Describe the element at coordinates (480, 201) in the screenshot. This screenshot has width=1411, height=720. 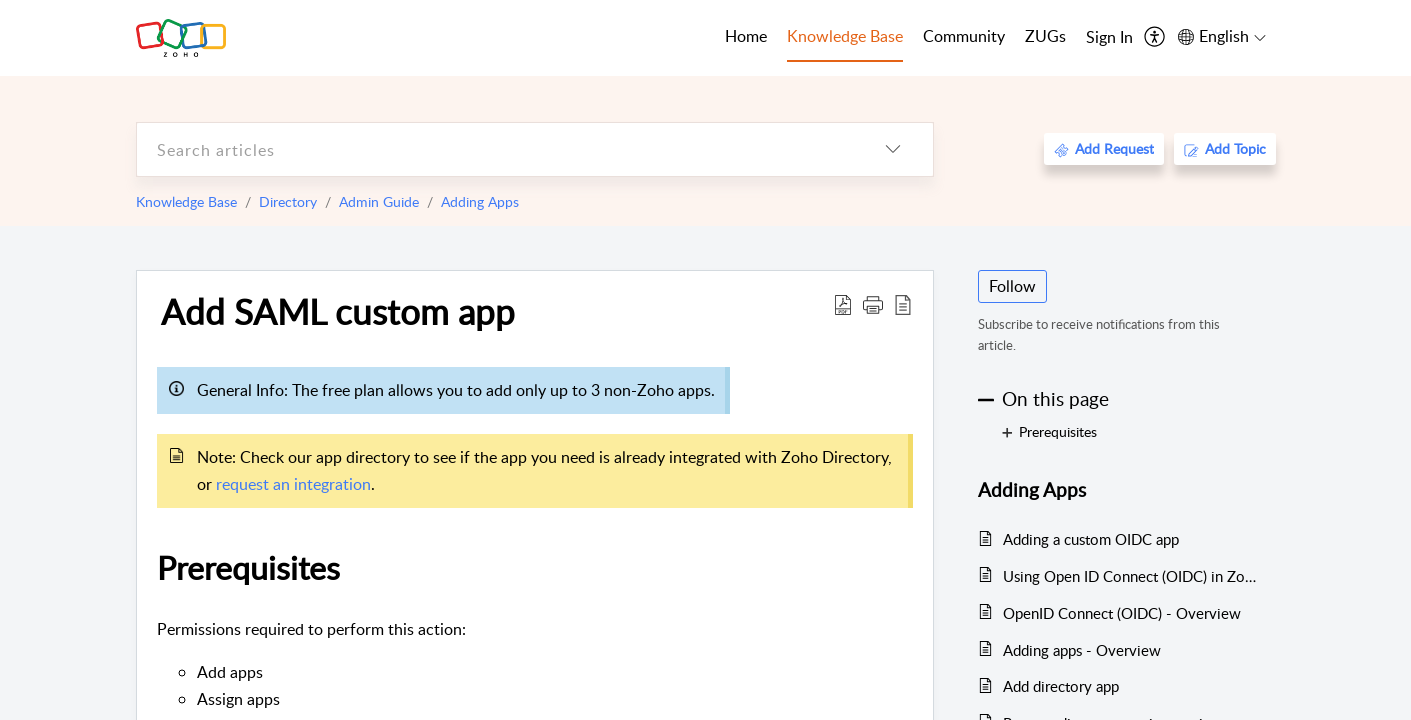
I see `Adding Apps` at that location.